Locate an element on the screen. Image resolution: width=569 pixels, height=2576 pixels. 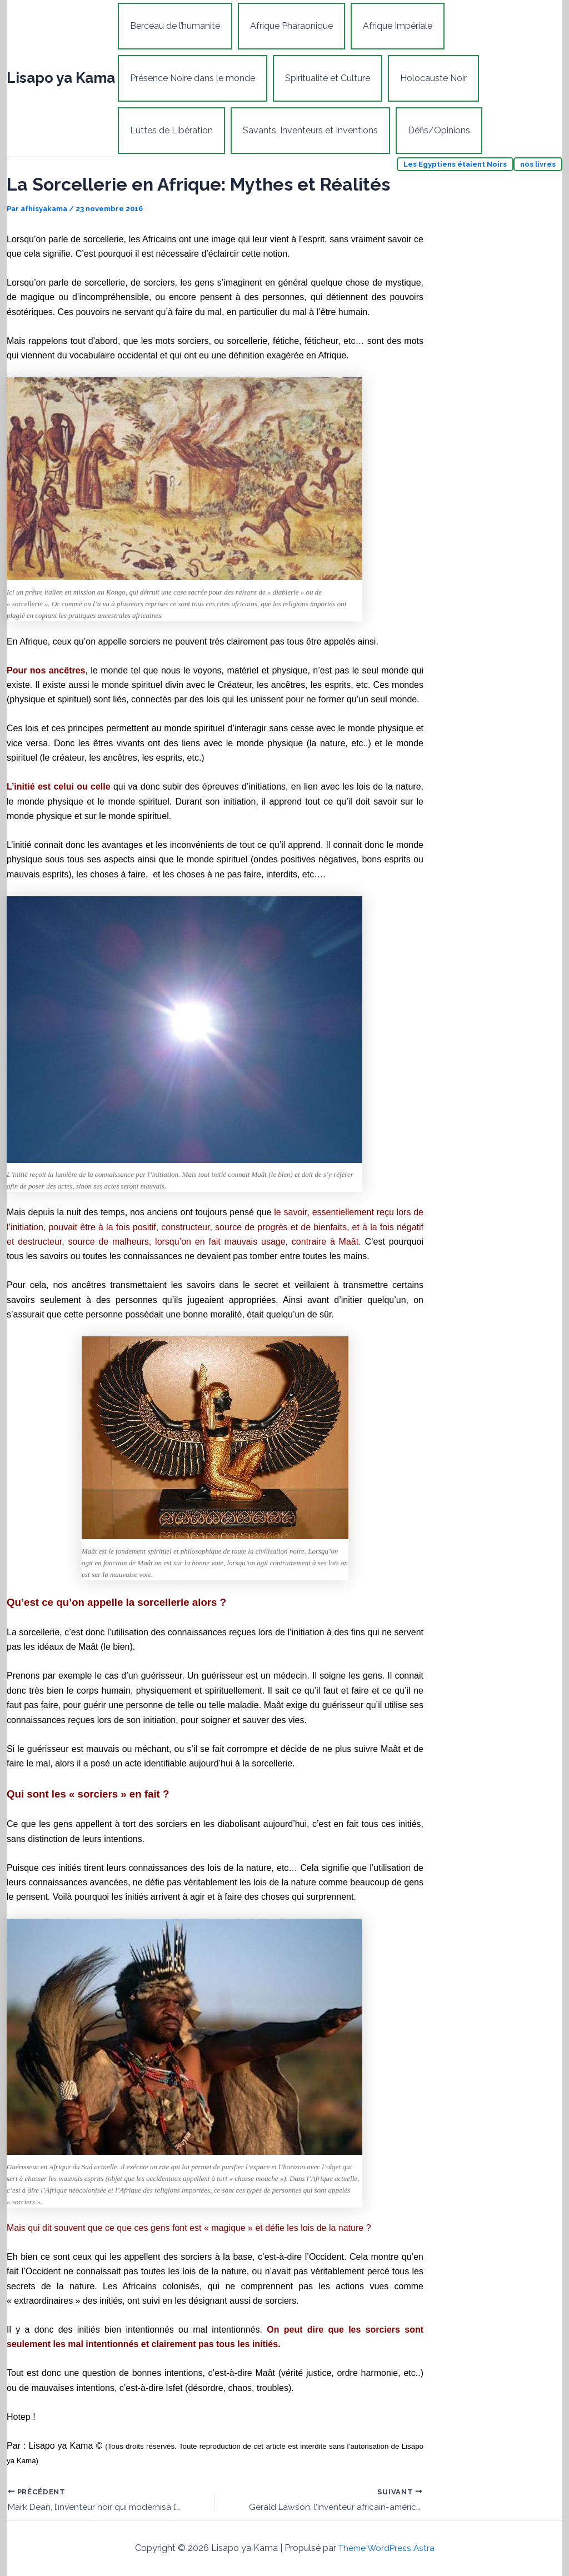
Afrique Impériale is located at coordinates (386, 26).